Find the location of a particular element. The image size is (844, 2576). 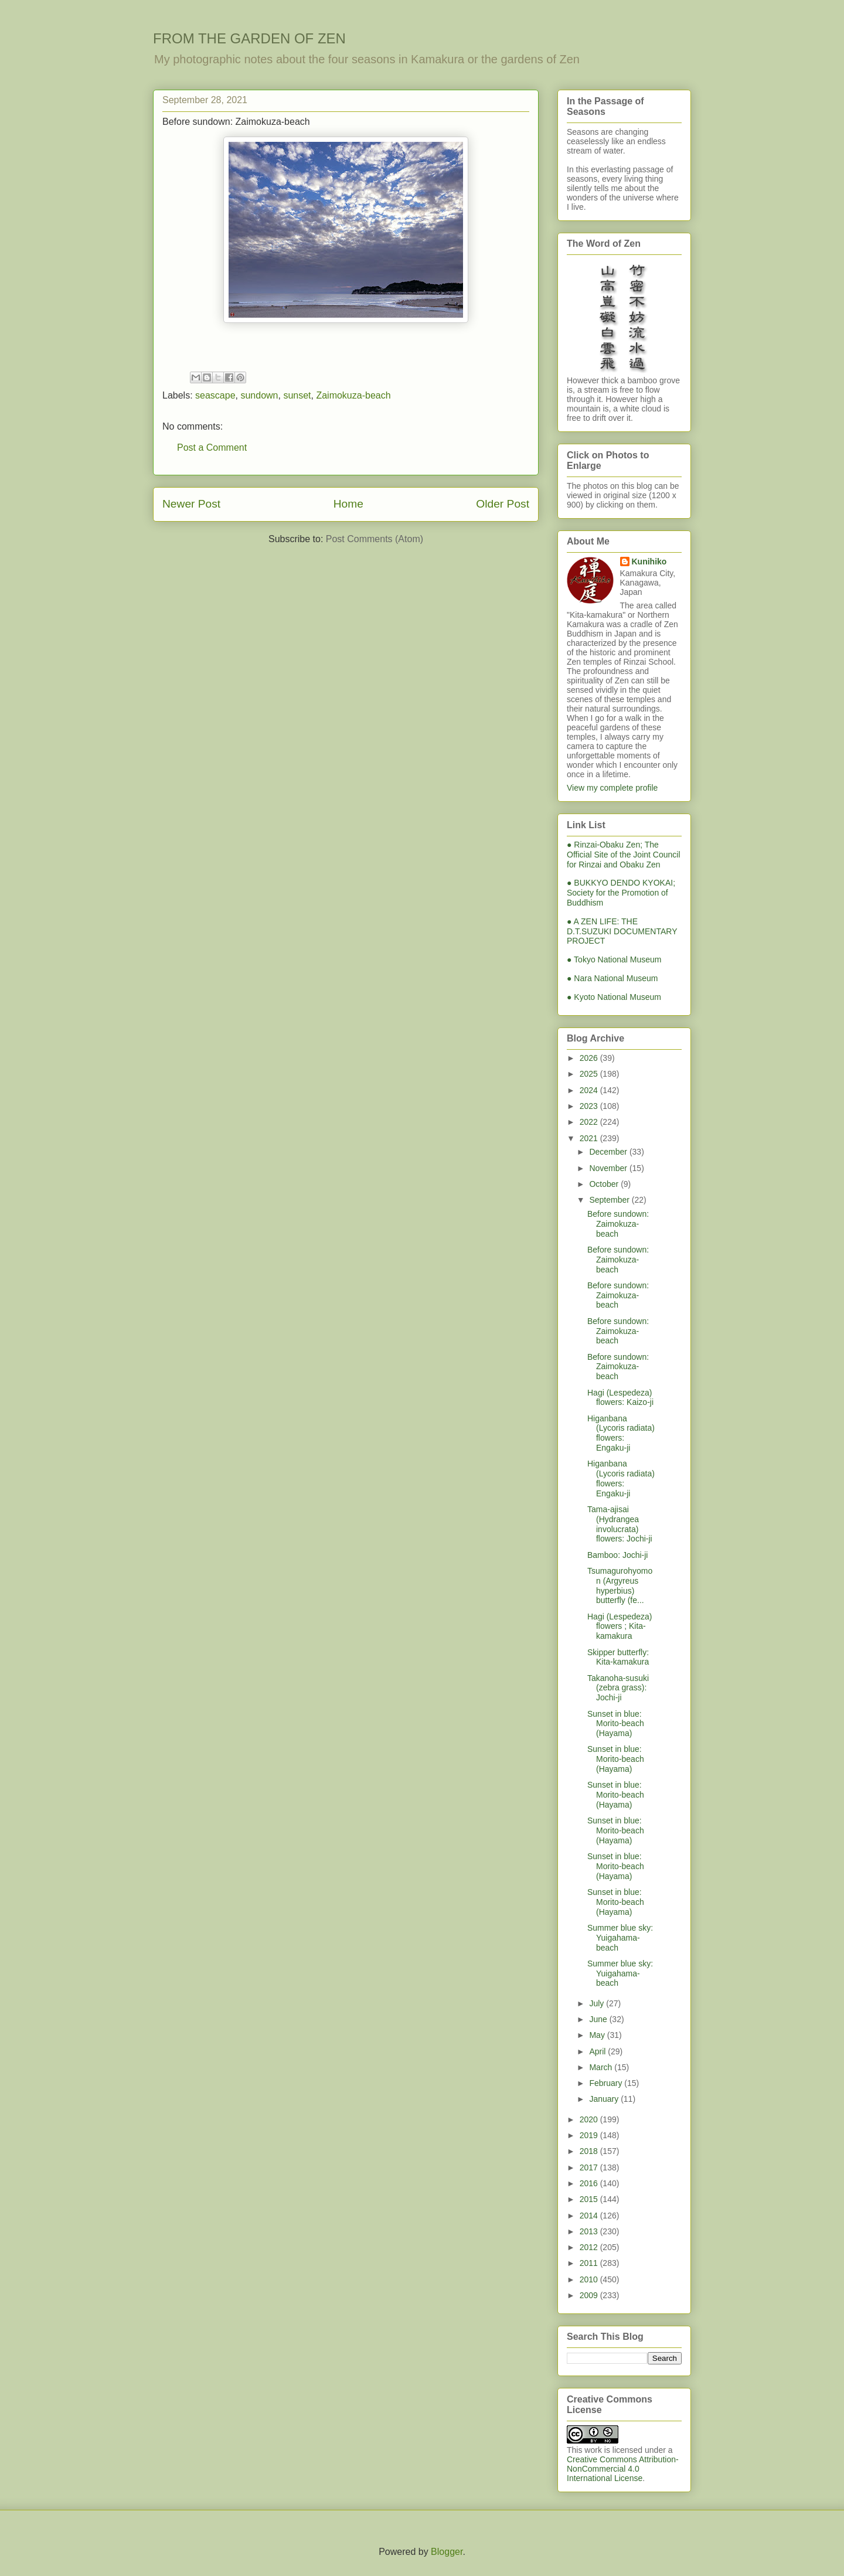

Blogger is located at coordinates (446, 2552).